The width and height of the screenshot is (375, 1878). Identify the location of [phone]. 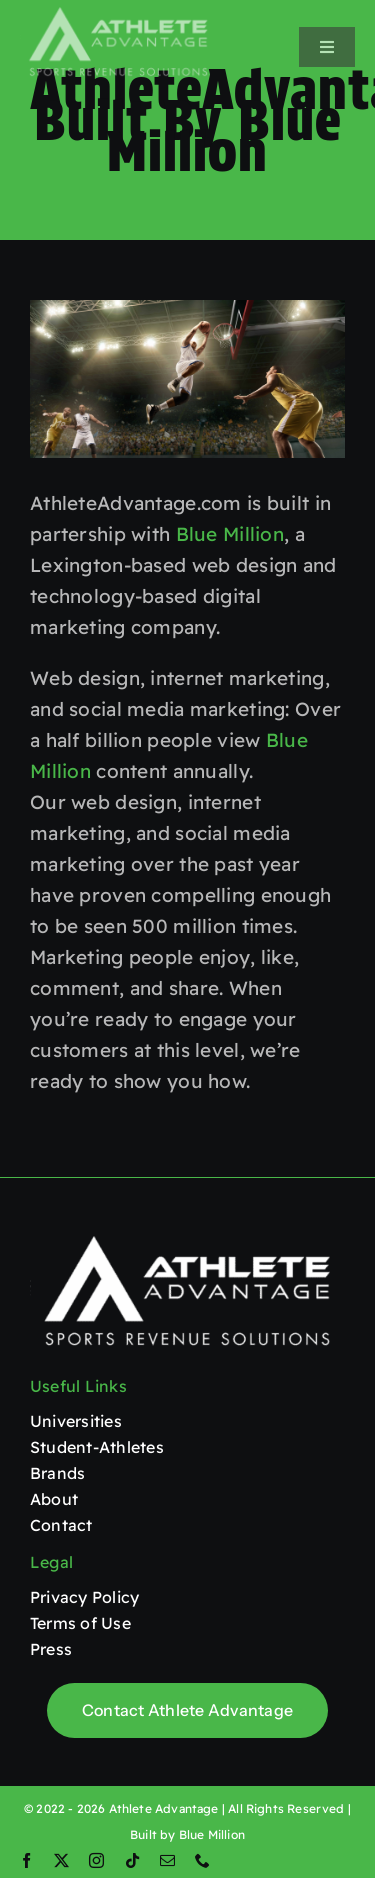
(202, 1860).